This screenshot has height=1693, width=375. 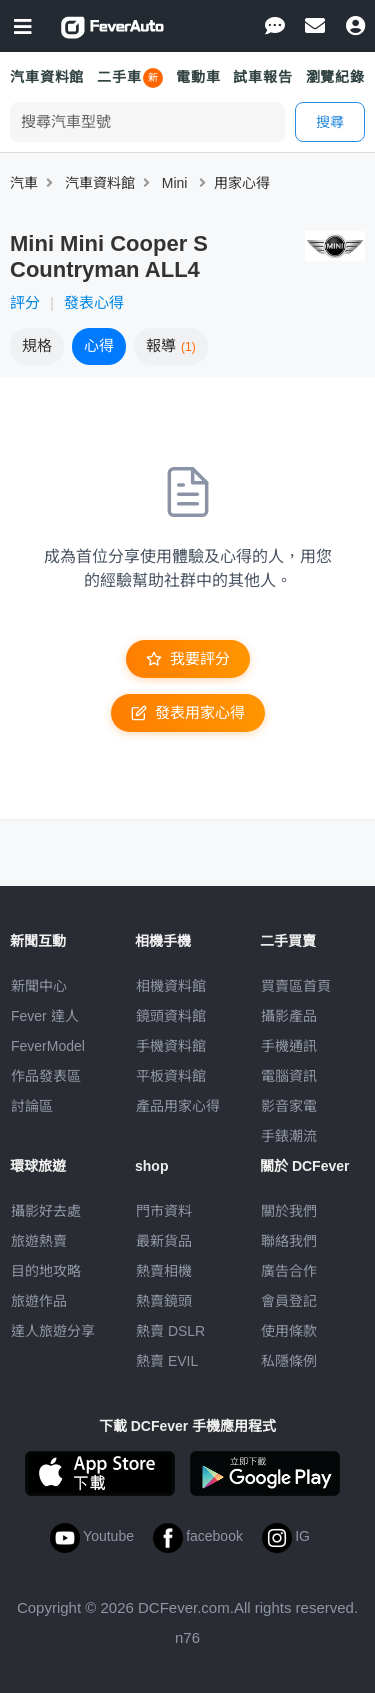 What do you see at coordinates (164, 1241) in the screenshot?
I see `最新貨品` at bounding box center [164, 1241].